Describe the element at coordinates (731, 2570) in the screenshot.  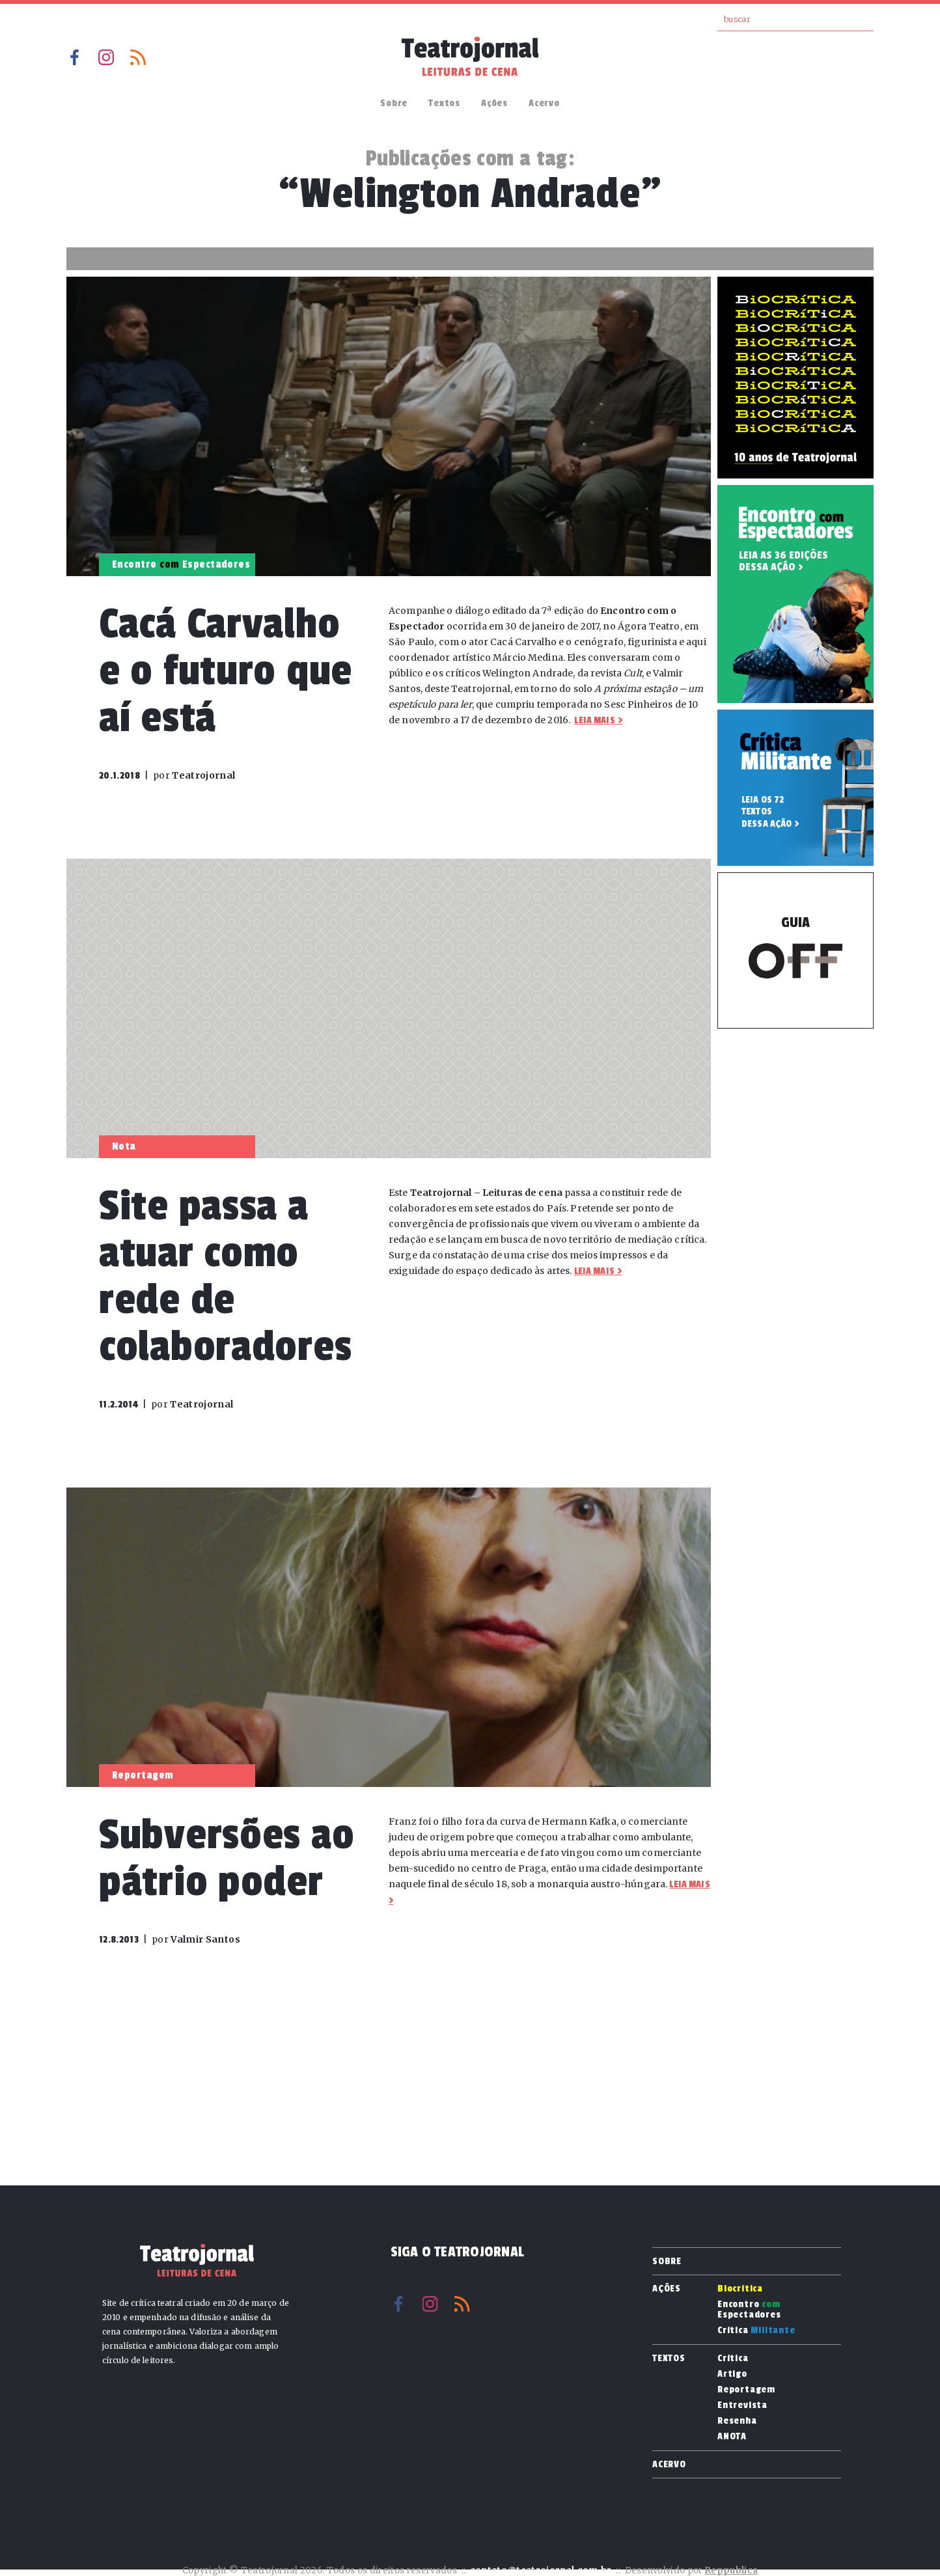
I see `Reppublica` at that location.